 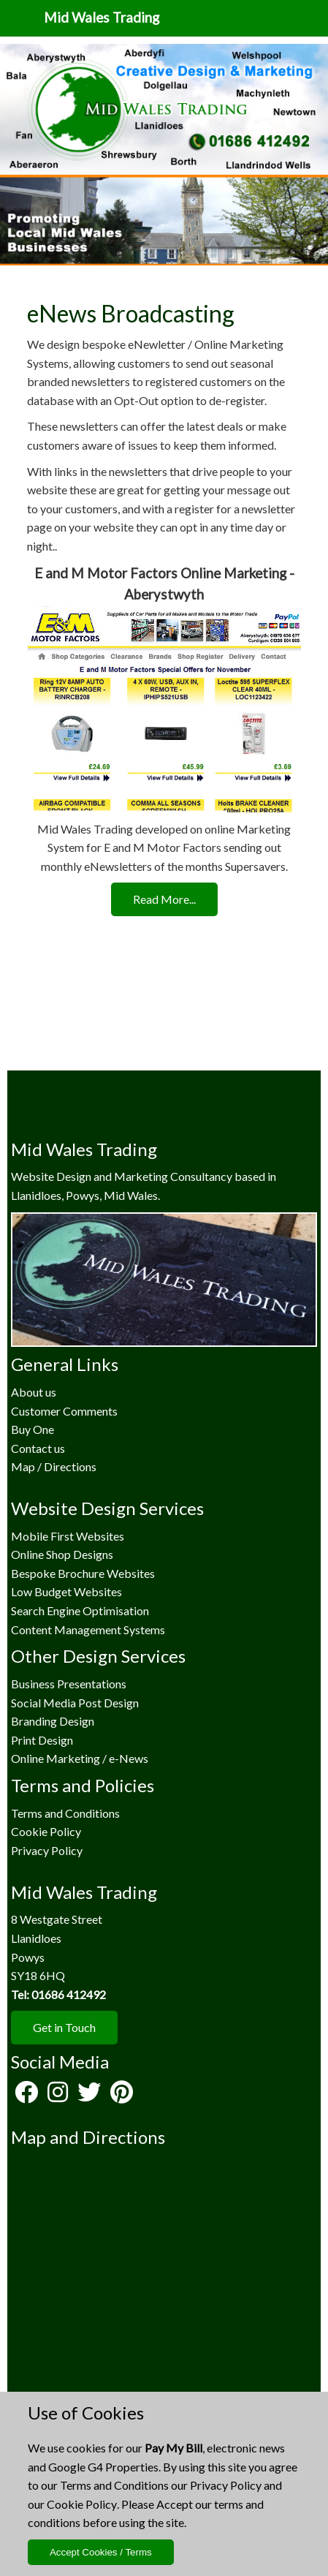 I want to click on Print Design, so click(x=42, y=1740).